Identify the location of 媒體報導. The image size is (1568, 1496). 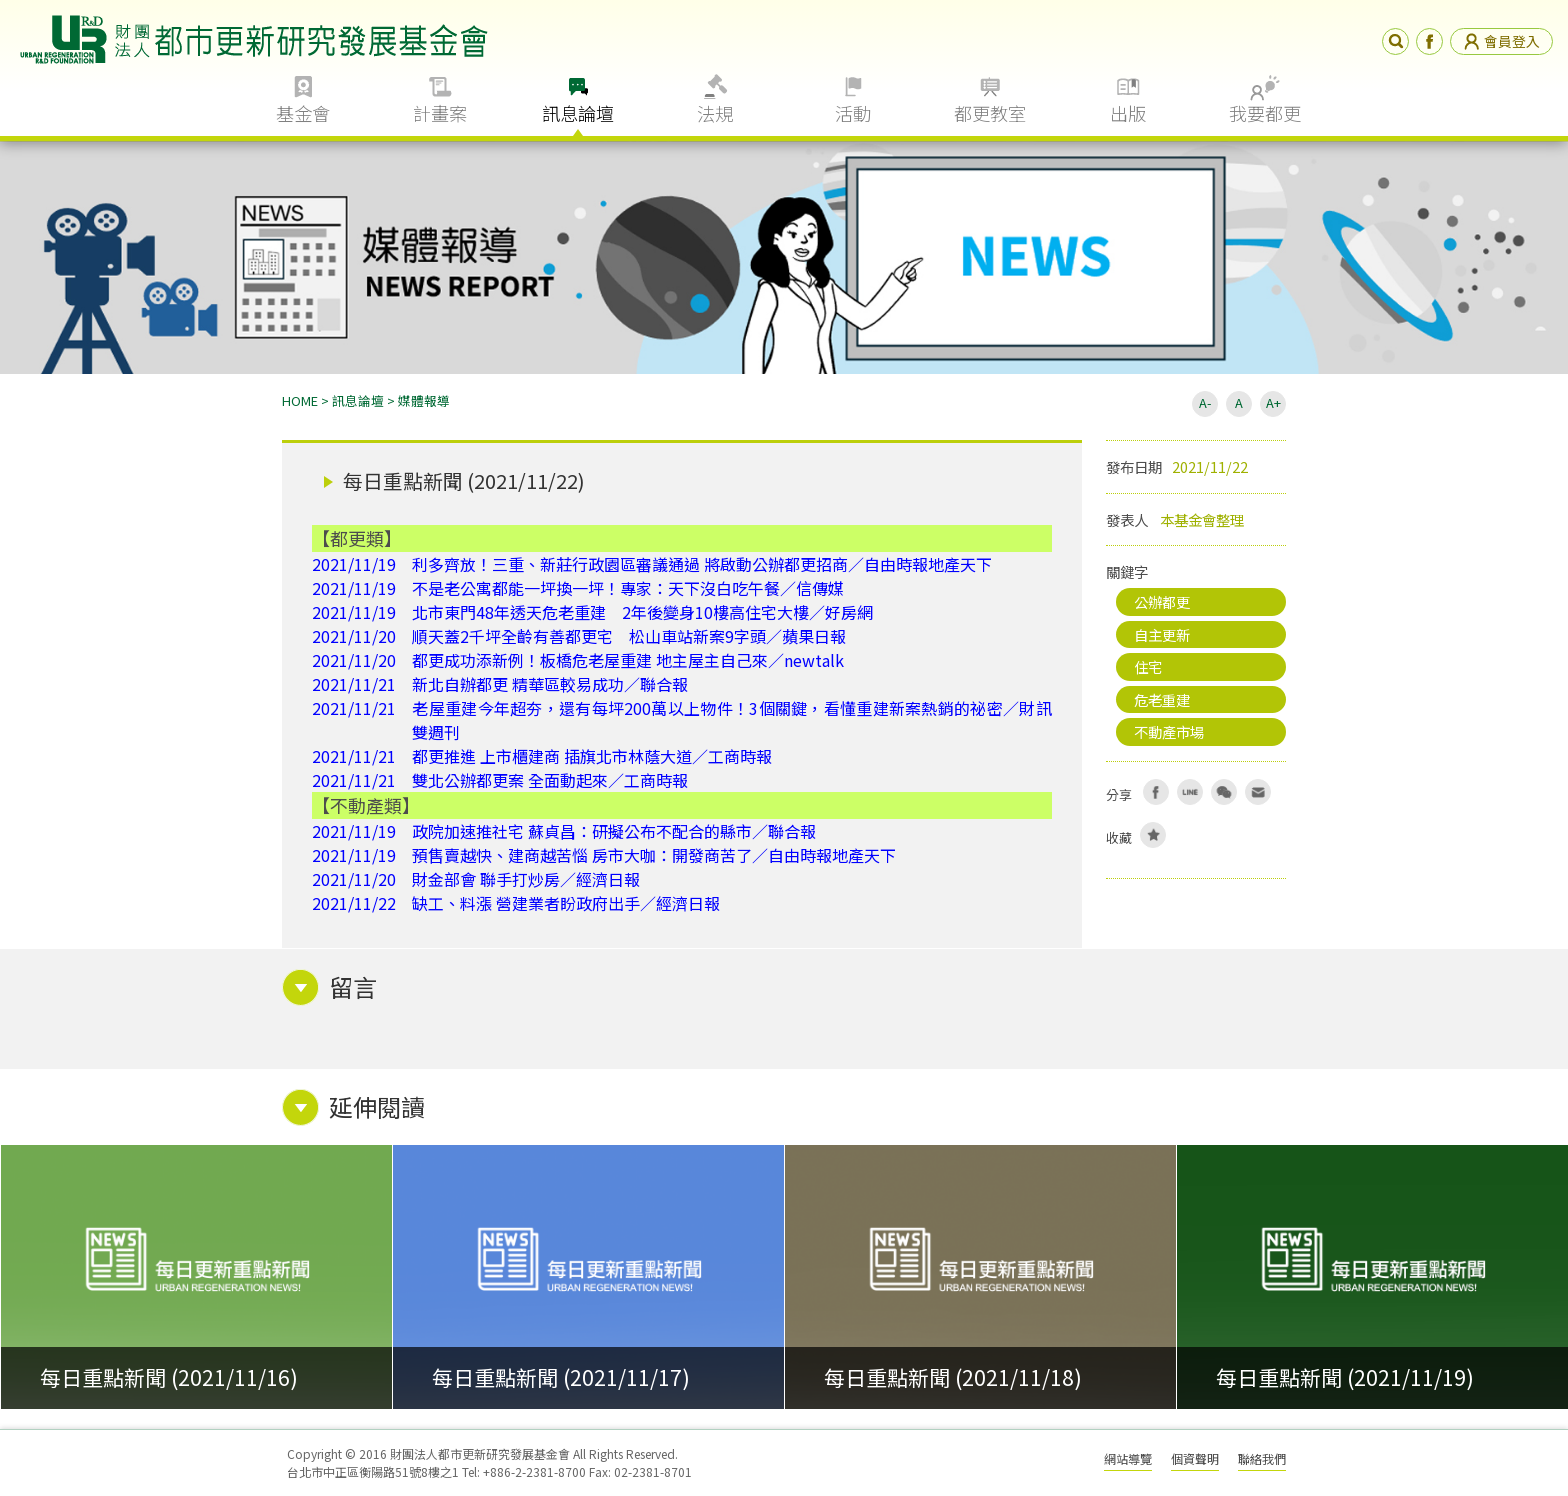
(424, 400).